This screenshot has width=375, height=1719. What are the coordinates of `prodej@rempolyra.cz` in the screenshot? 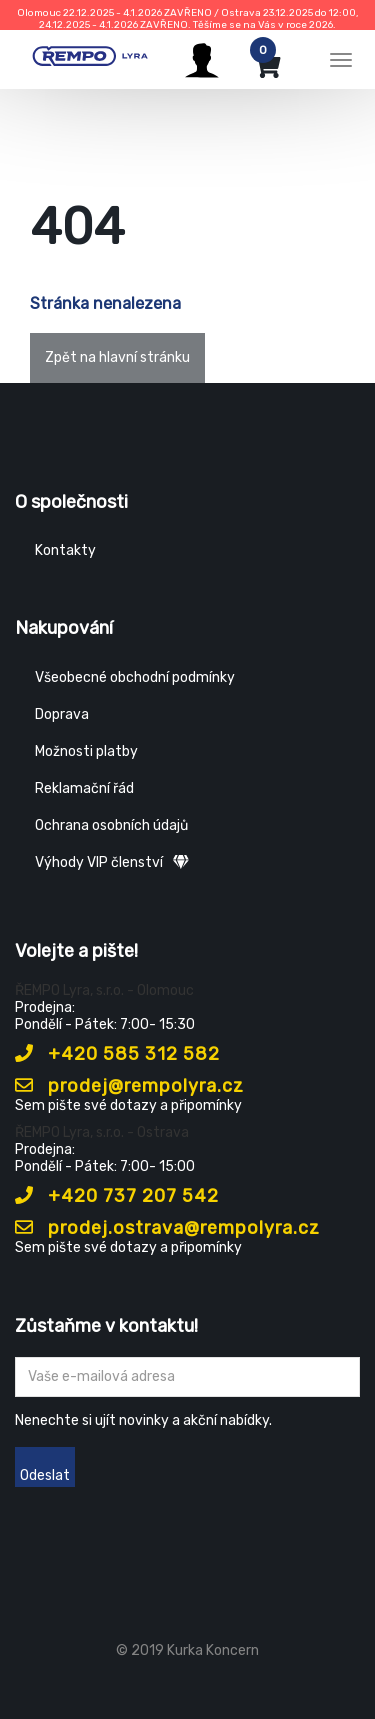 It's located at (129, 1086).